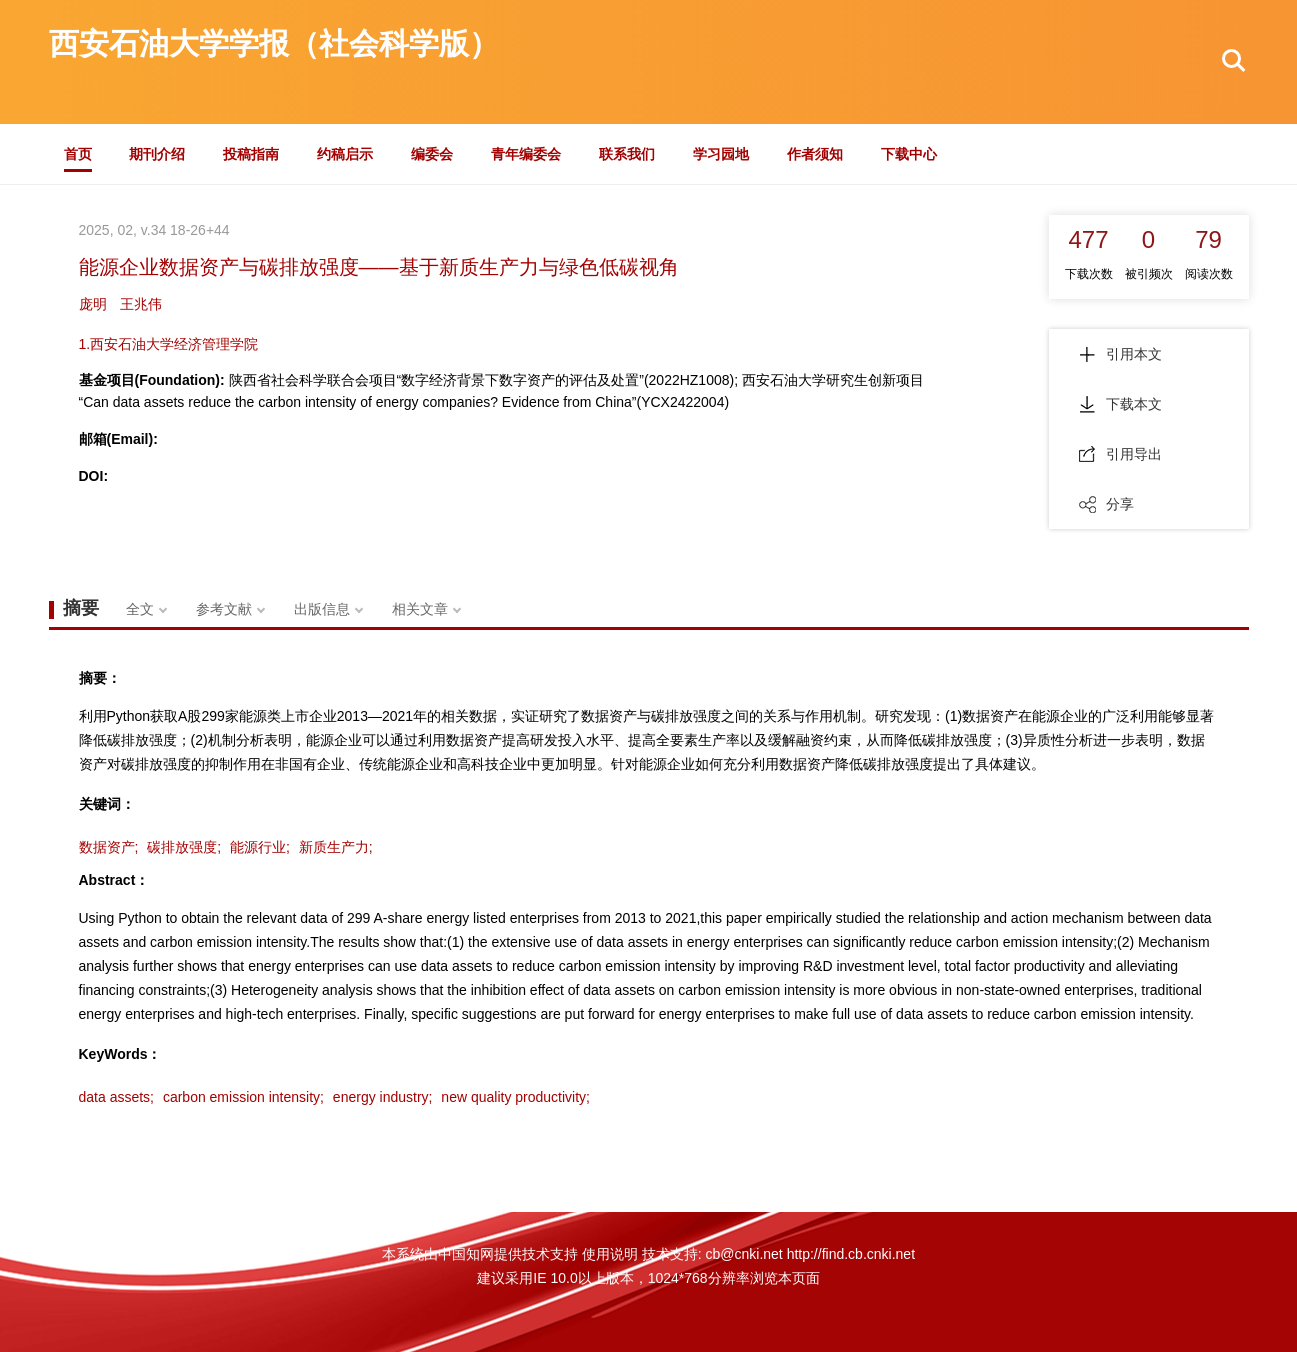 Image resolution: width=1297 pixels, height=1352 pixels. What do you see at coordinates (1106, 504) in the screenshot?
I see `分享` at bounding box center [1106, 504].